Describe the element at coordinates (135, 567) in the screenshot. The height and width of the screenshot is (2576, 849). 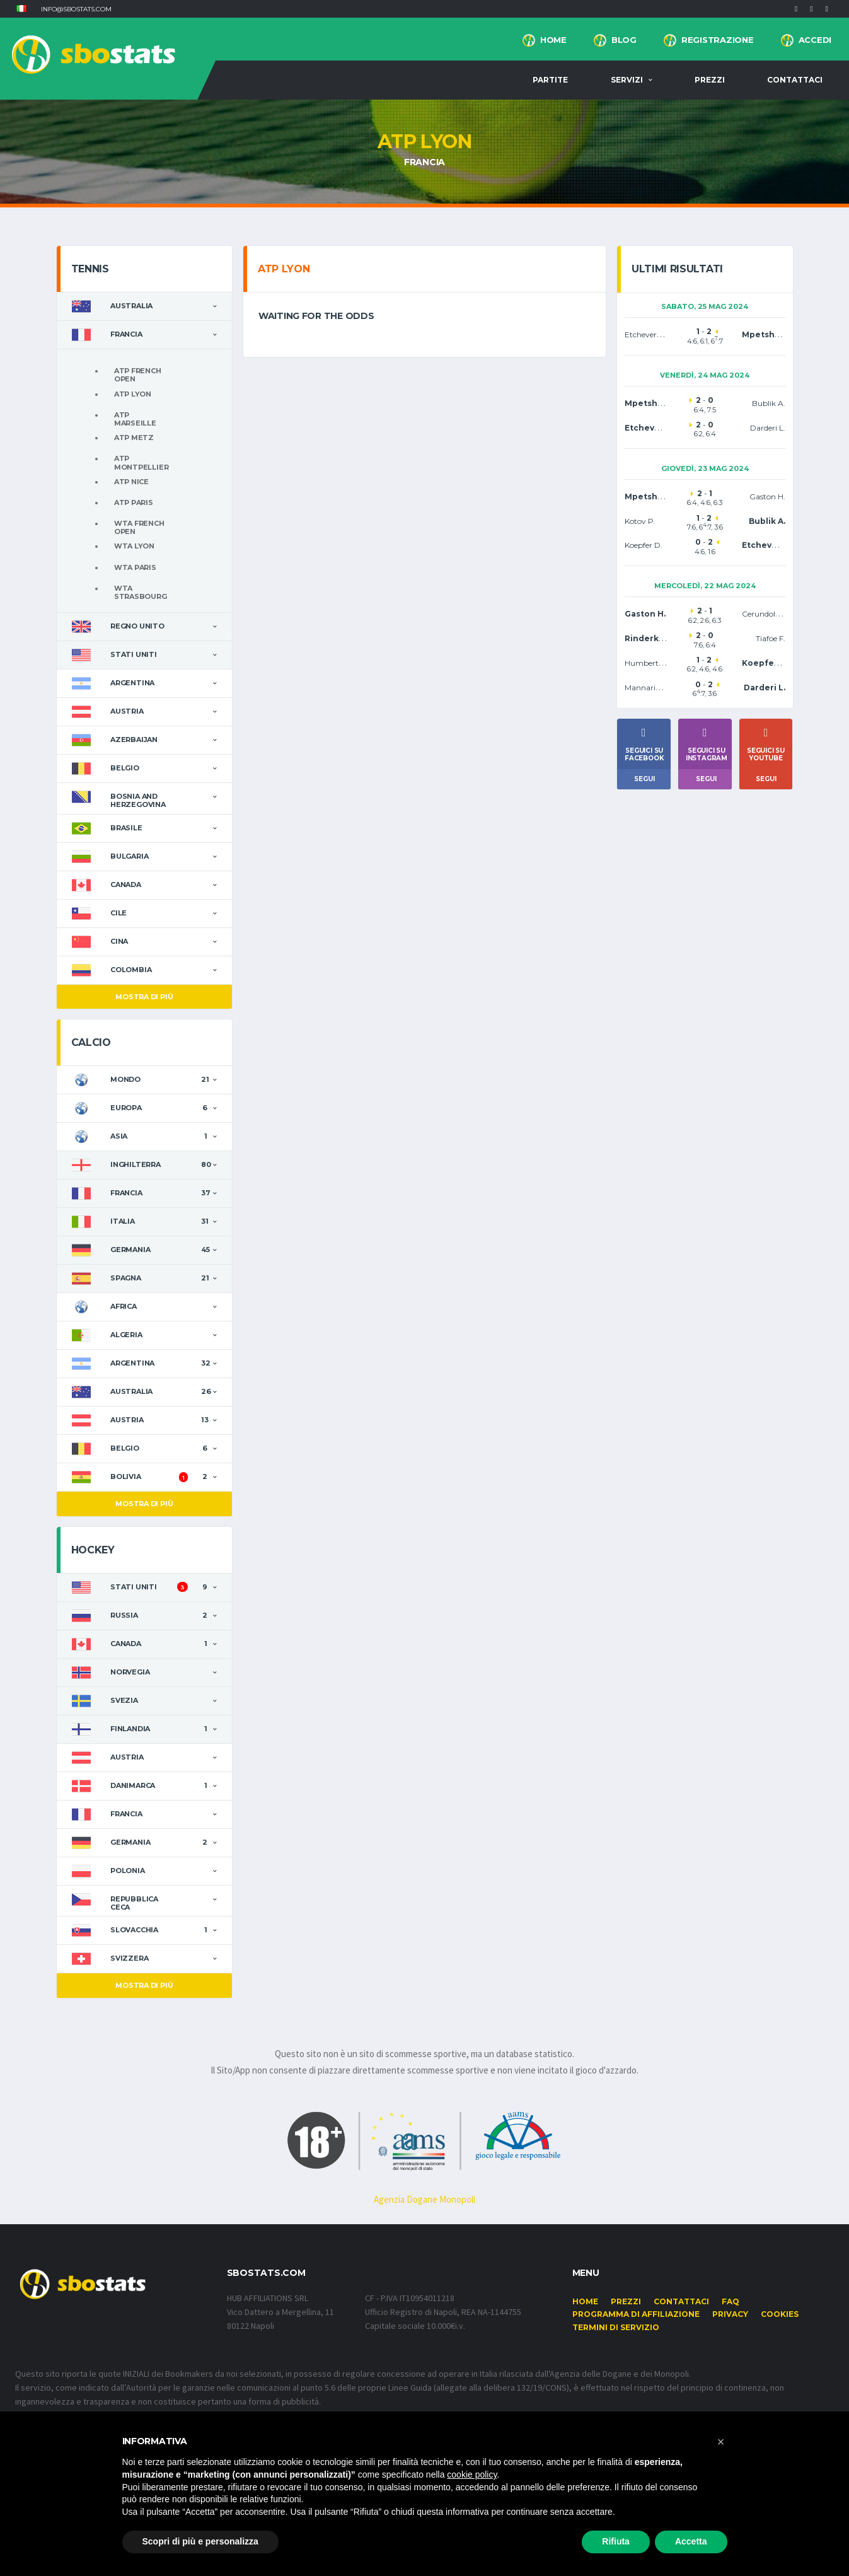
I see `WTA Paris` at that location.